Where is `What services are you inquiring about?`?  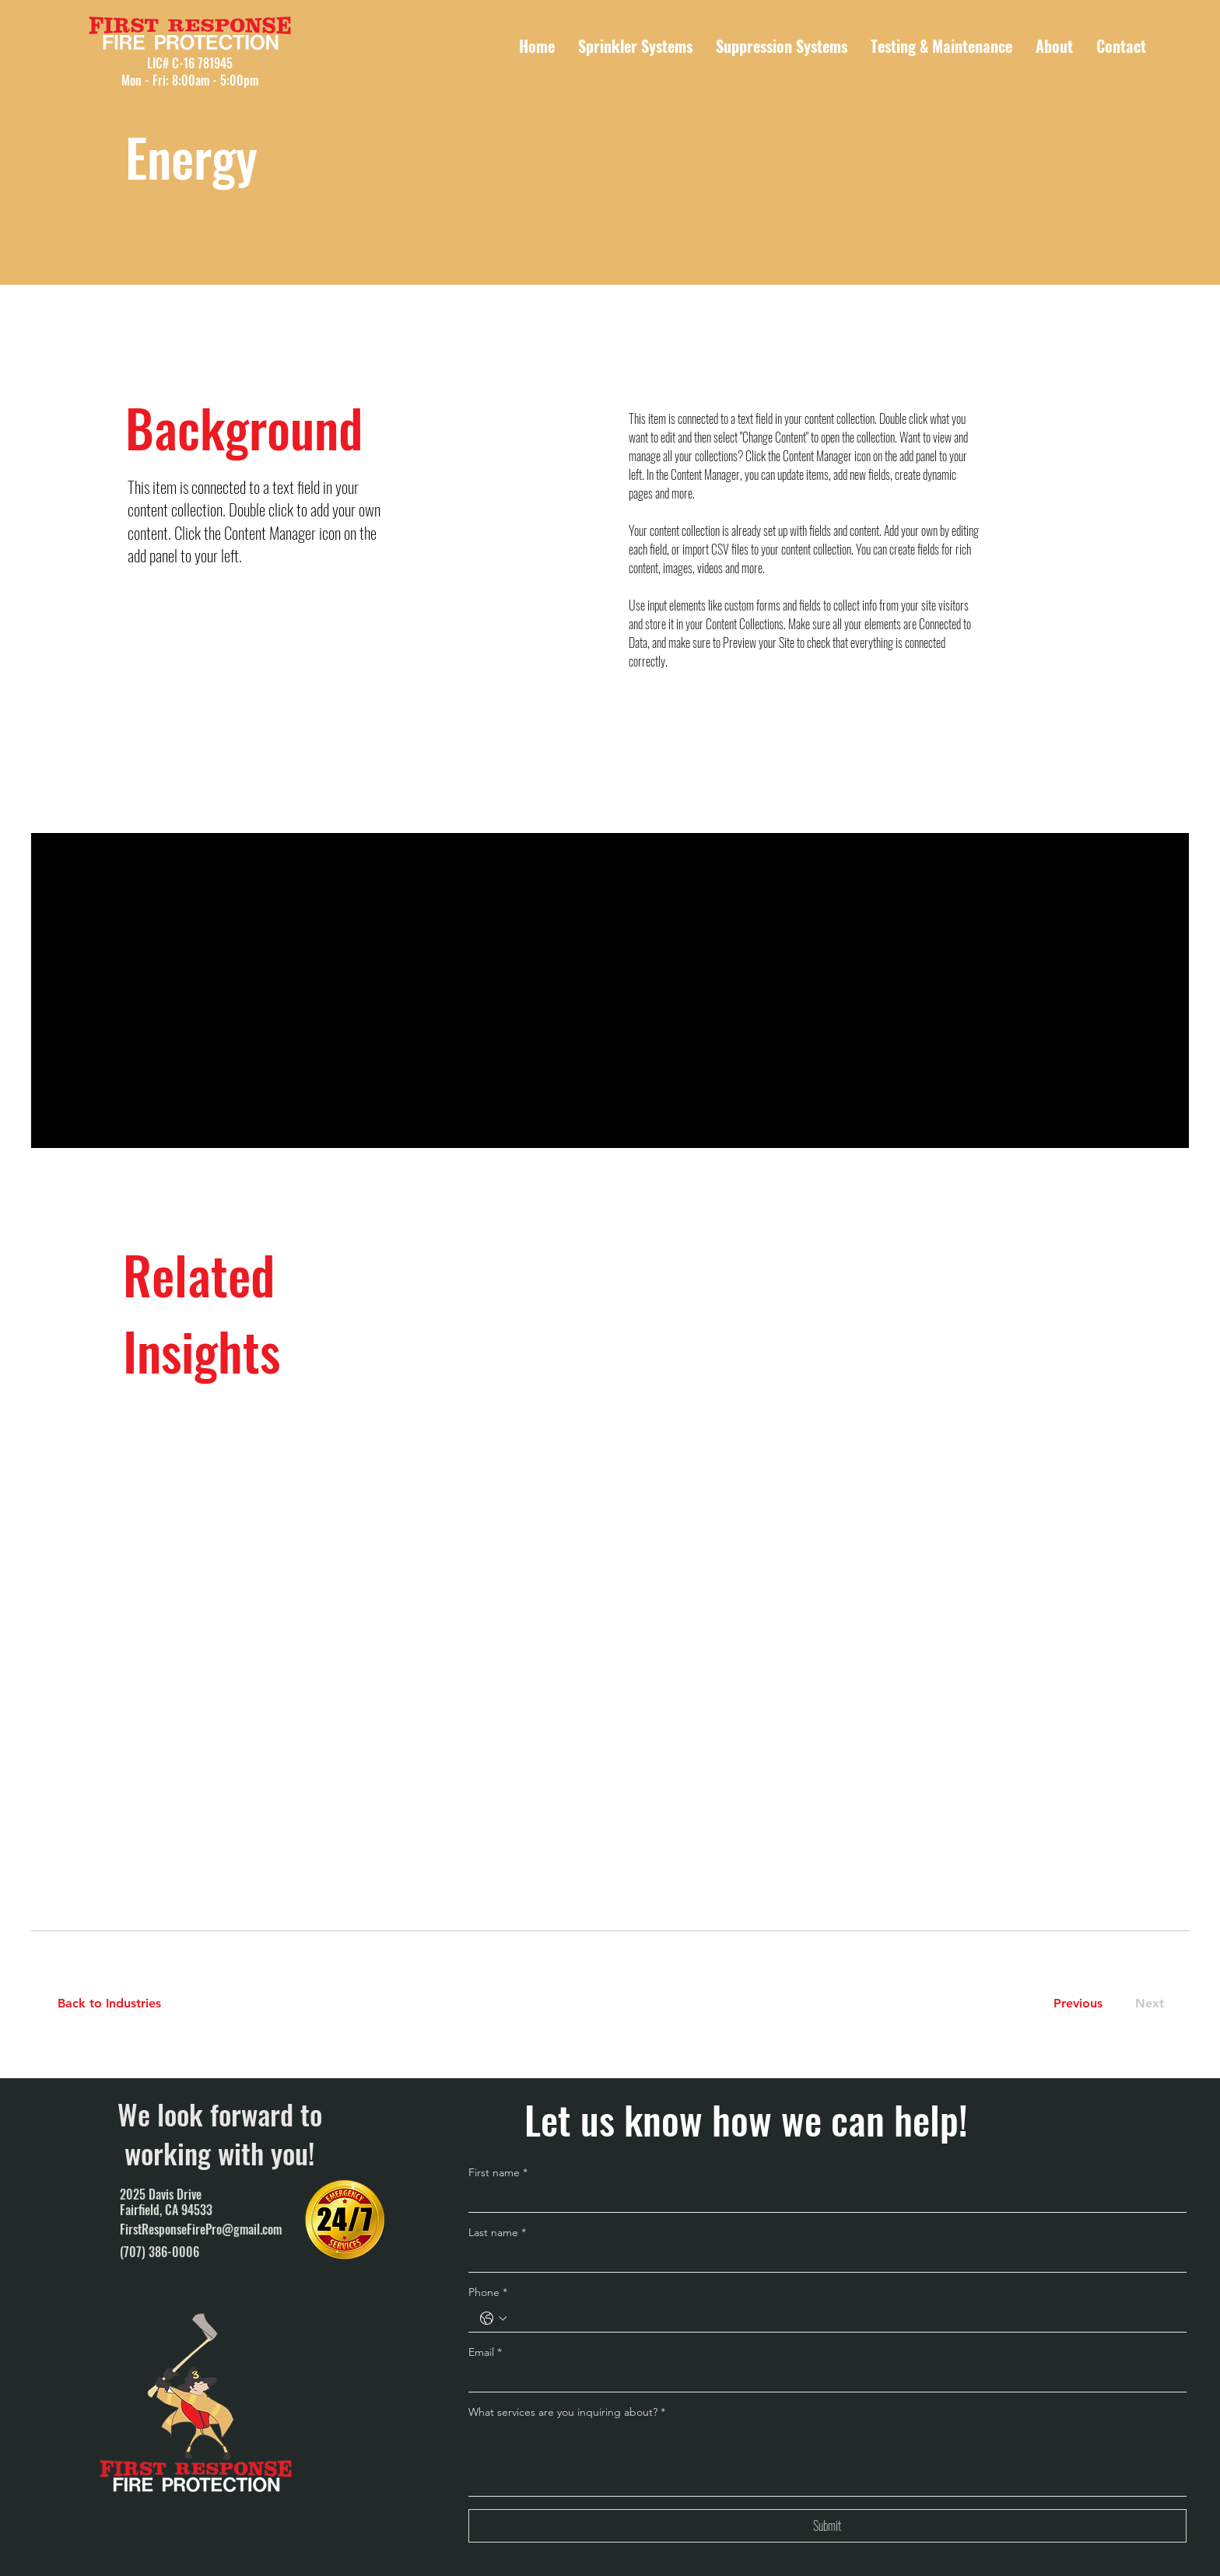
What services are you inquiring about? is located at coordinates (566, 2412).